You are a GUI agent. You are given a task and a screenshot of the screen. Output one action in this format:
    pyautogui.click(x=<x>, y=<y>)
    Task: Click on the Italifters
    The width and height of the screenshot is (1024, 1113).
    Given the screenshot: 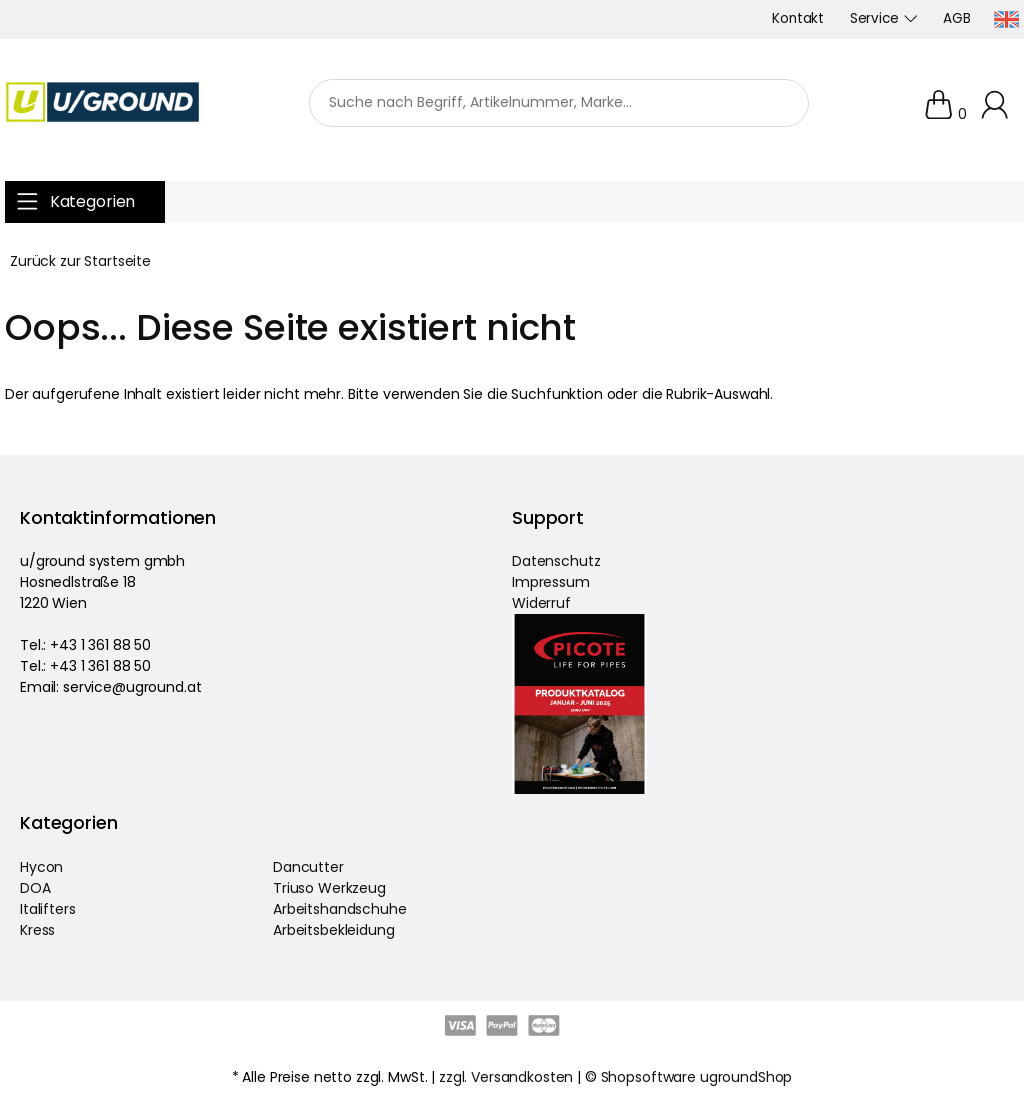 What is the action you would take?
    pyautogui.click(x=48, y=909)
    